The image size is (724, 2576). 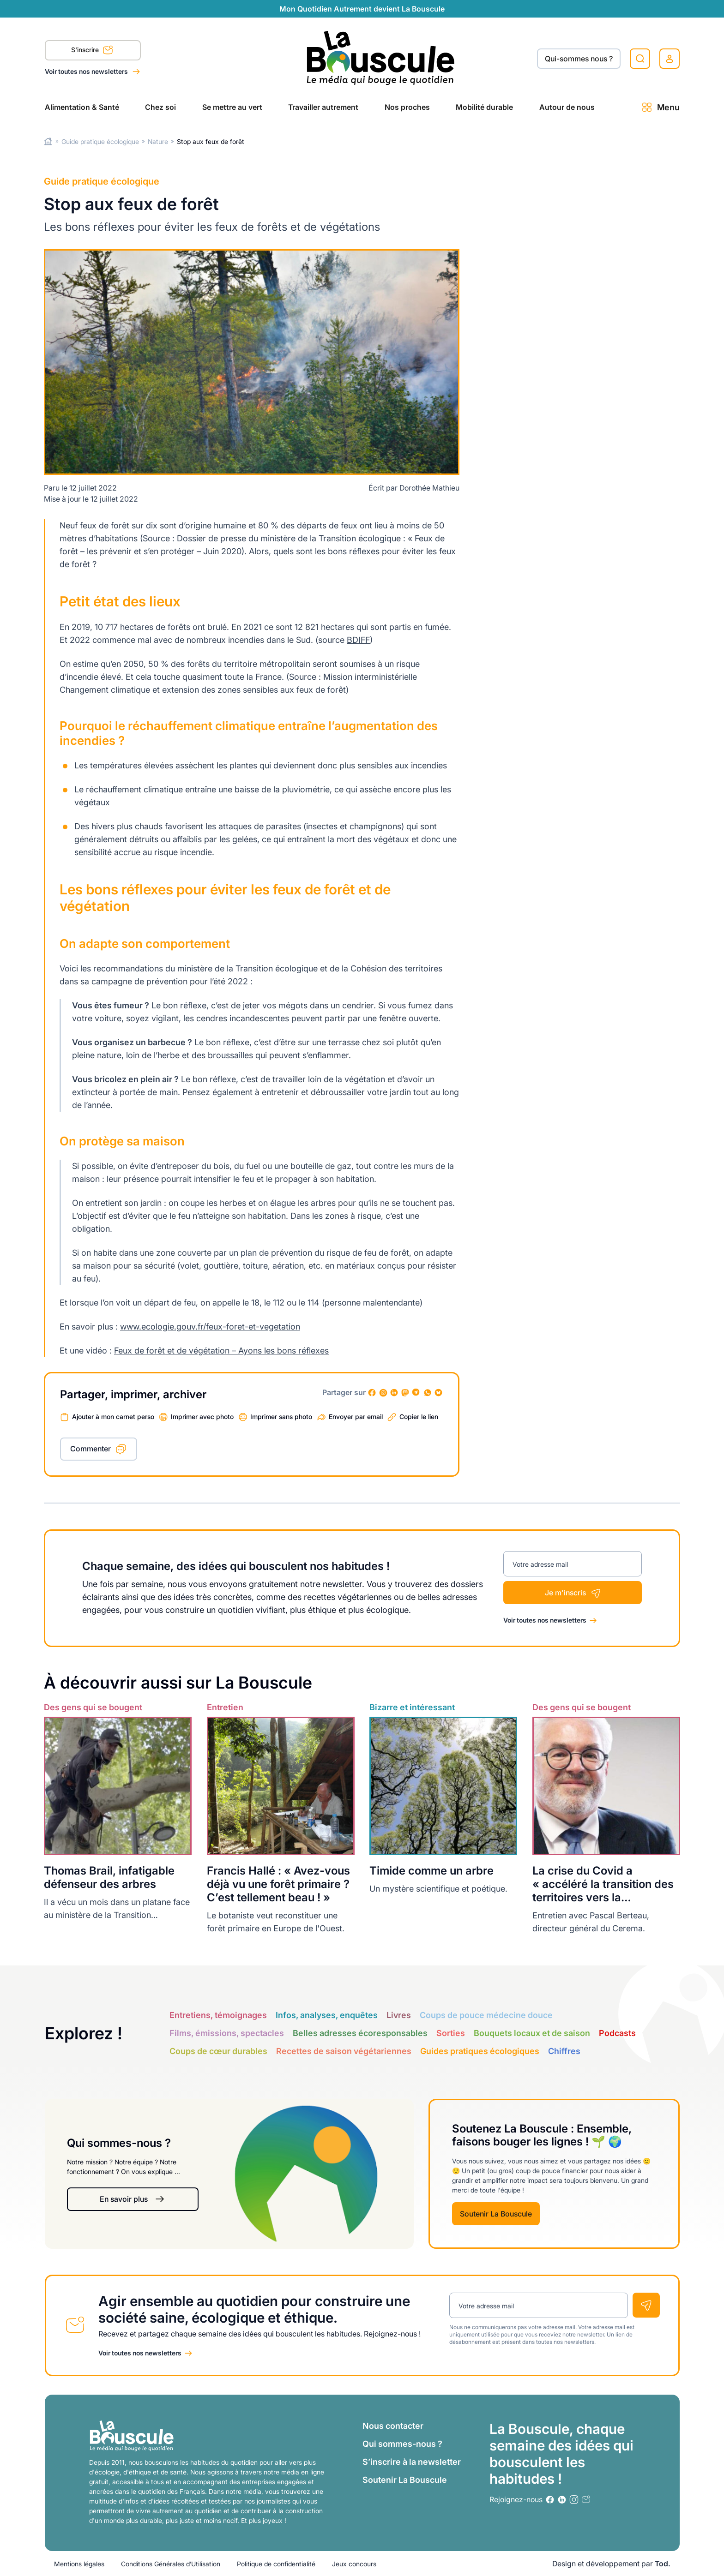 What do you see at coordinates (276, 2564) in the screenshot?
I see `Politique de confidentialité` at bounding box center [276, 2564].